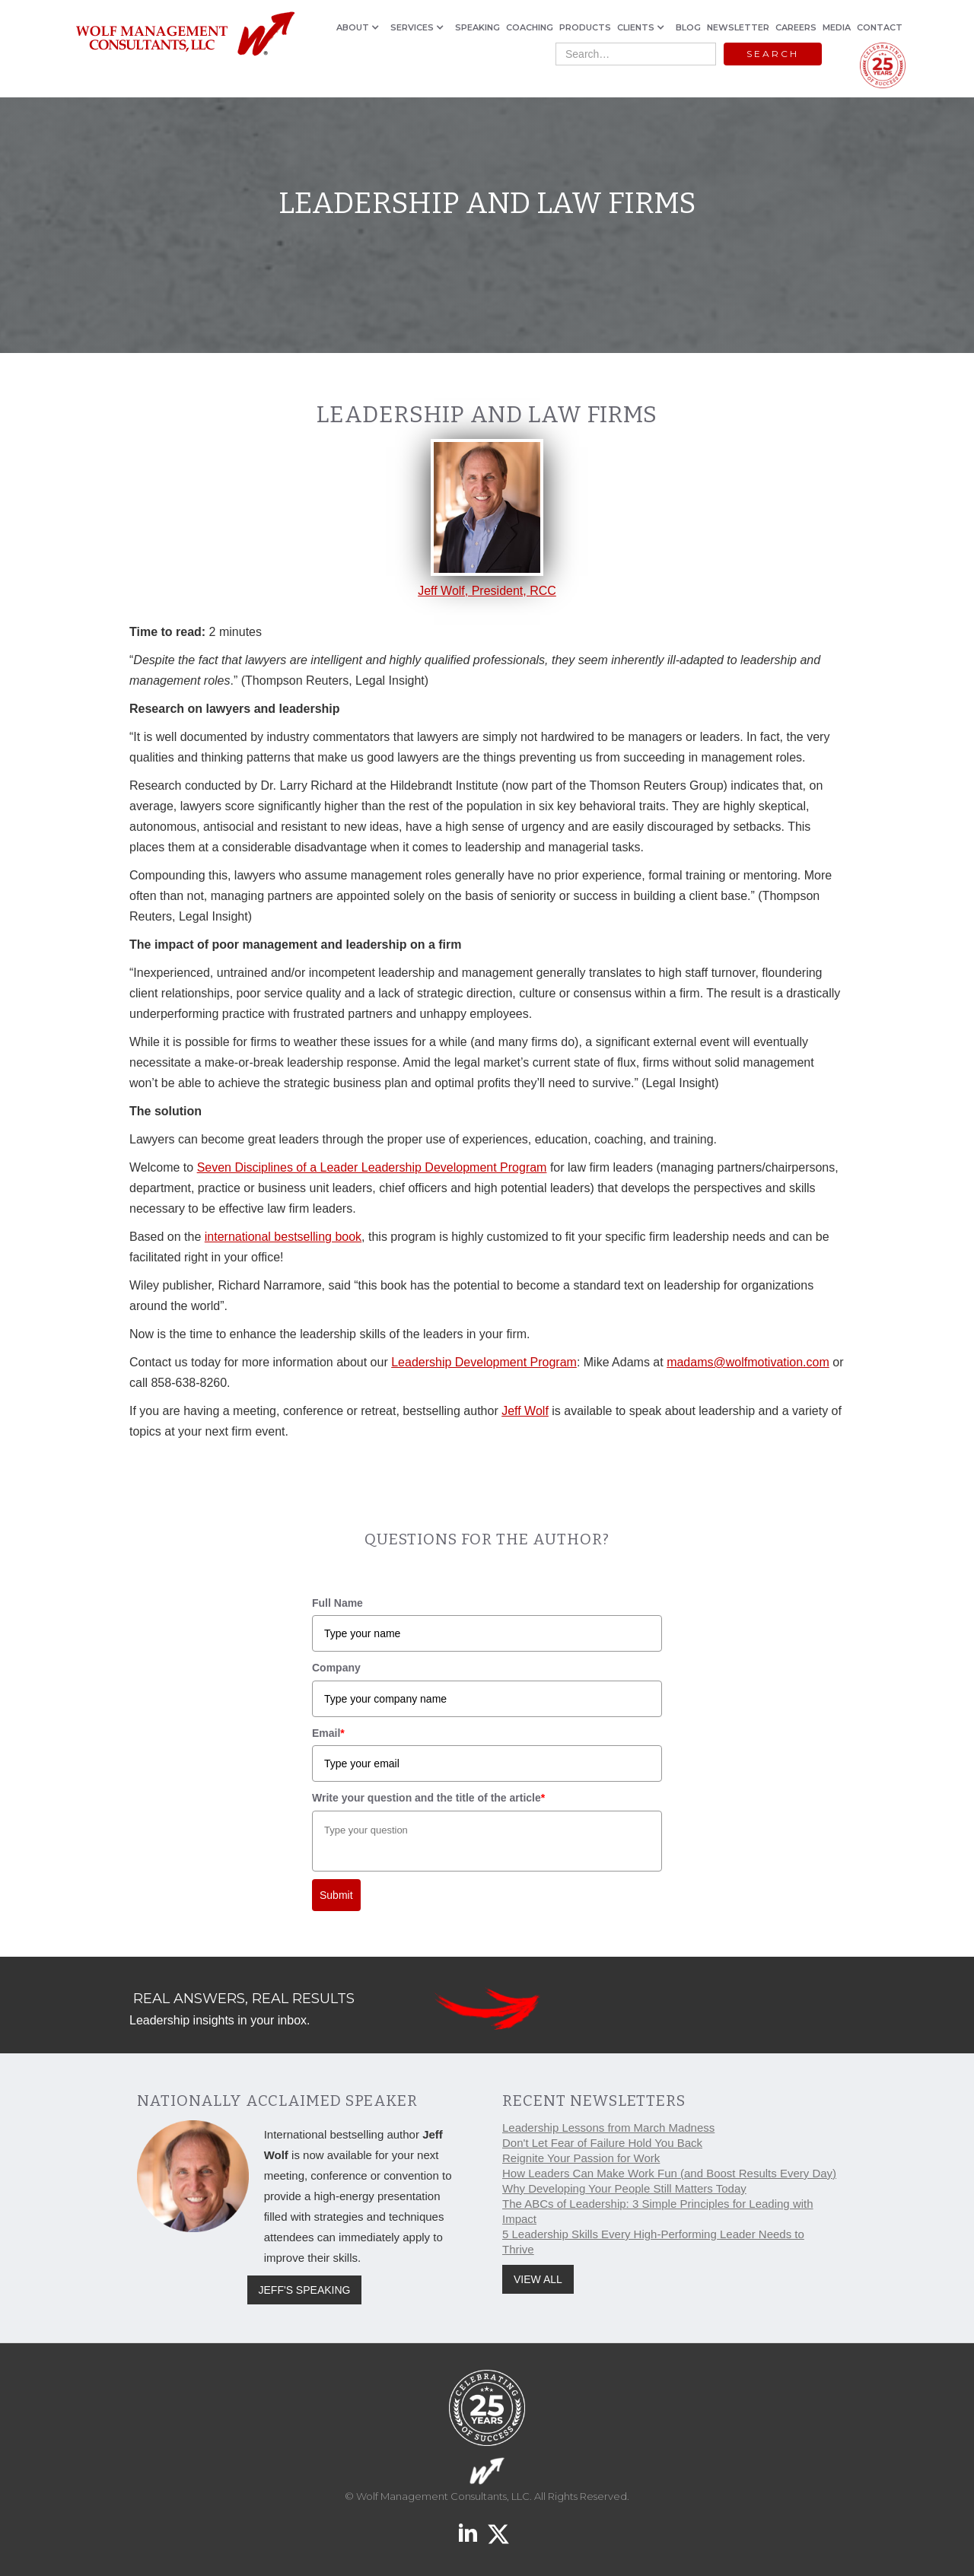 The image size is (974, 2576). What do you see at coordinates (795, 27) in the screenshot?
I see `CAREERS` at bounding box center [795, 27].